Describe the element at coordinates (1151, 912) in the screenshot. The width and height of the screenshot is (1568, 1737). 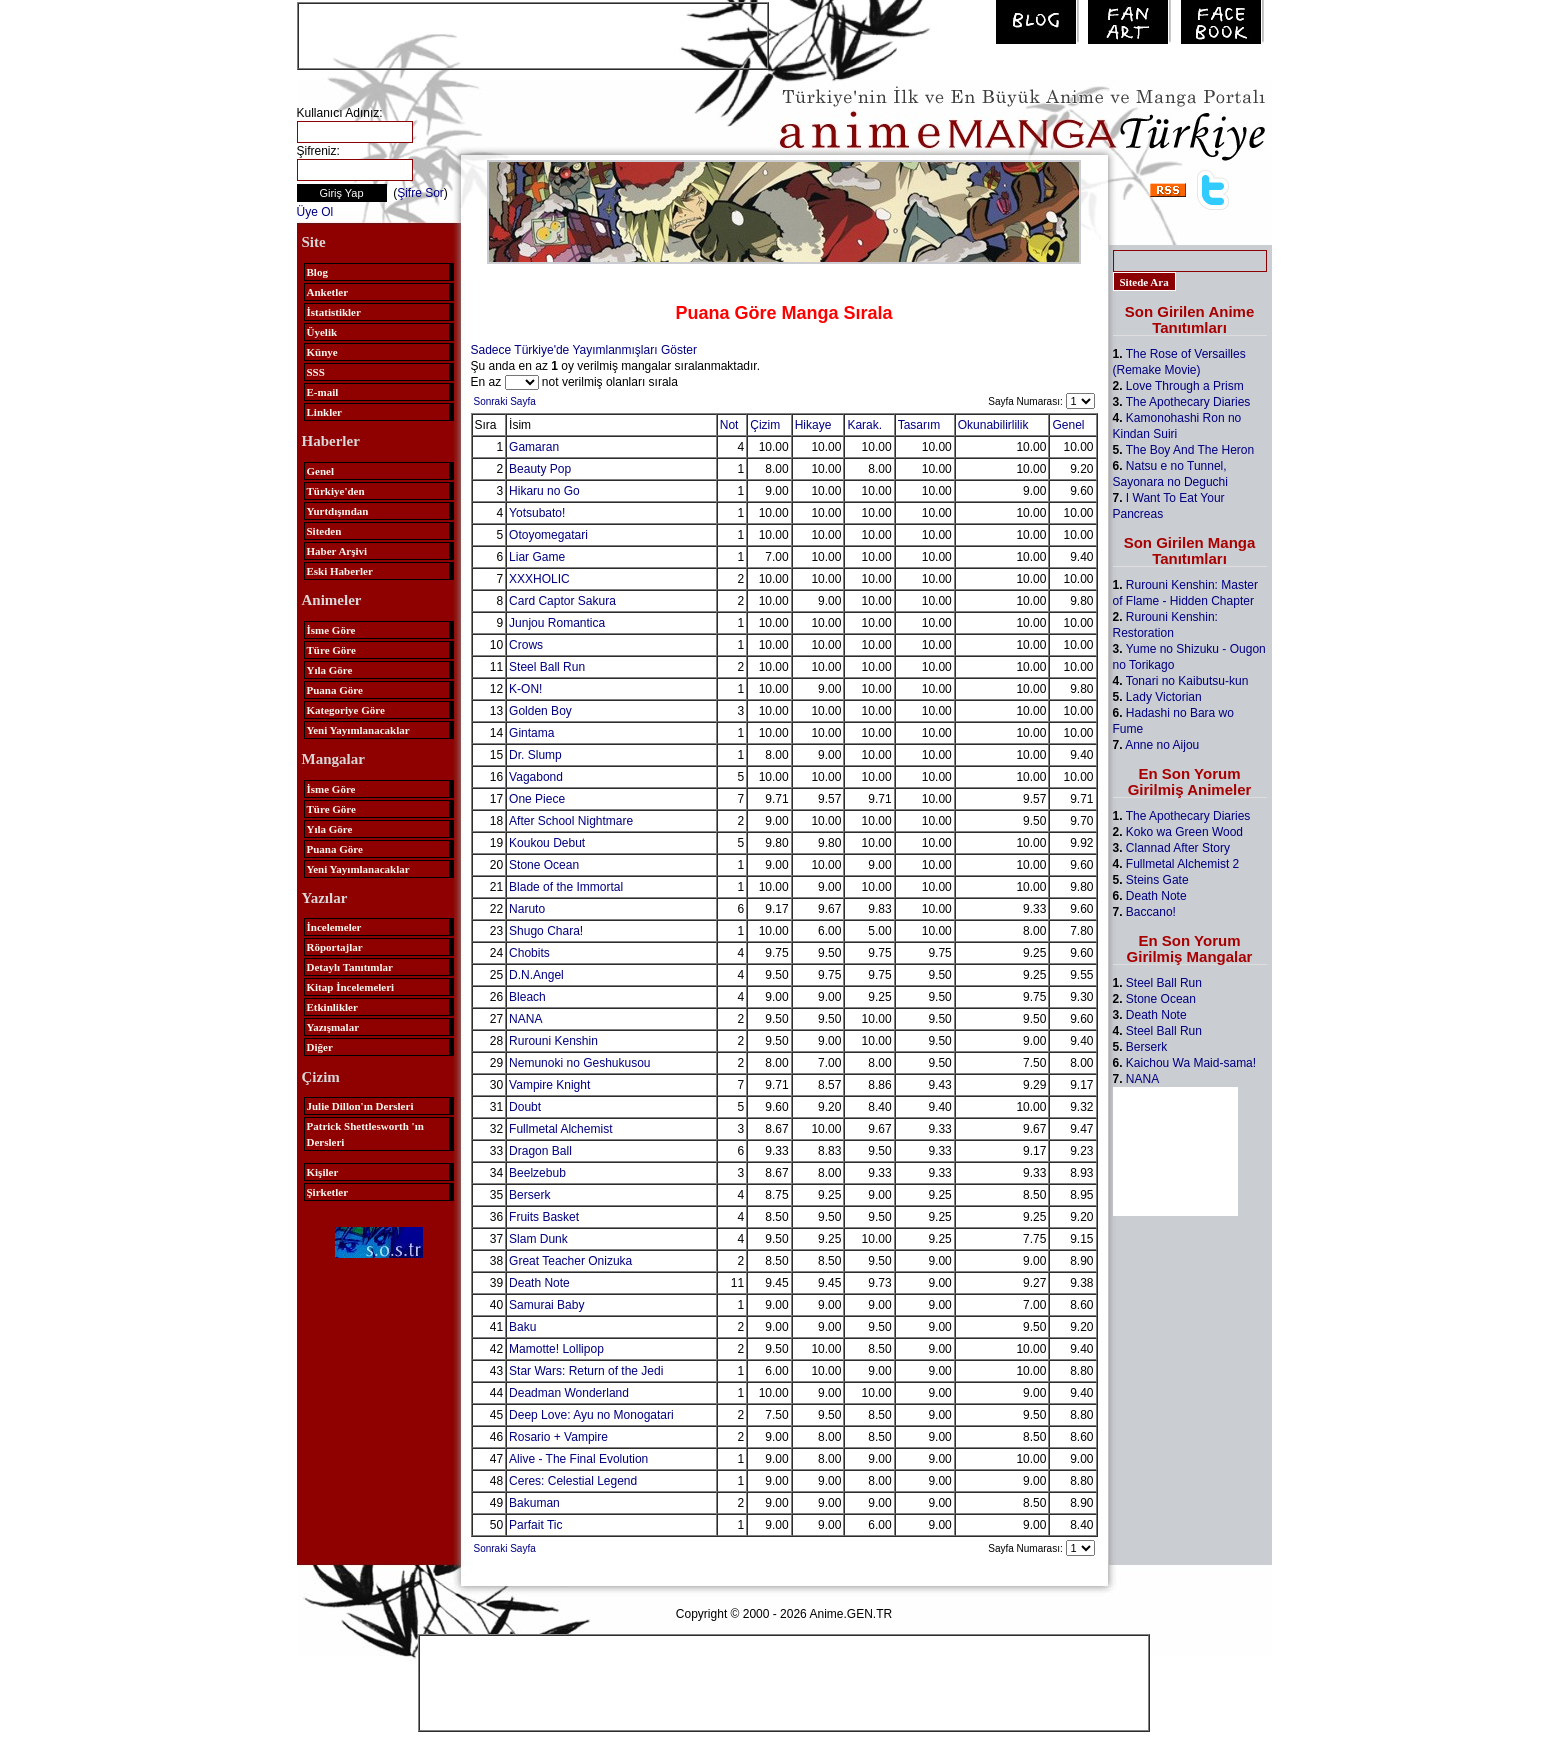
I see `Baccano!` at that location.